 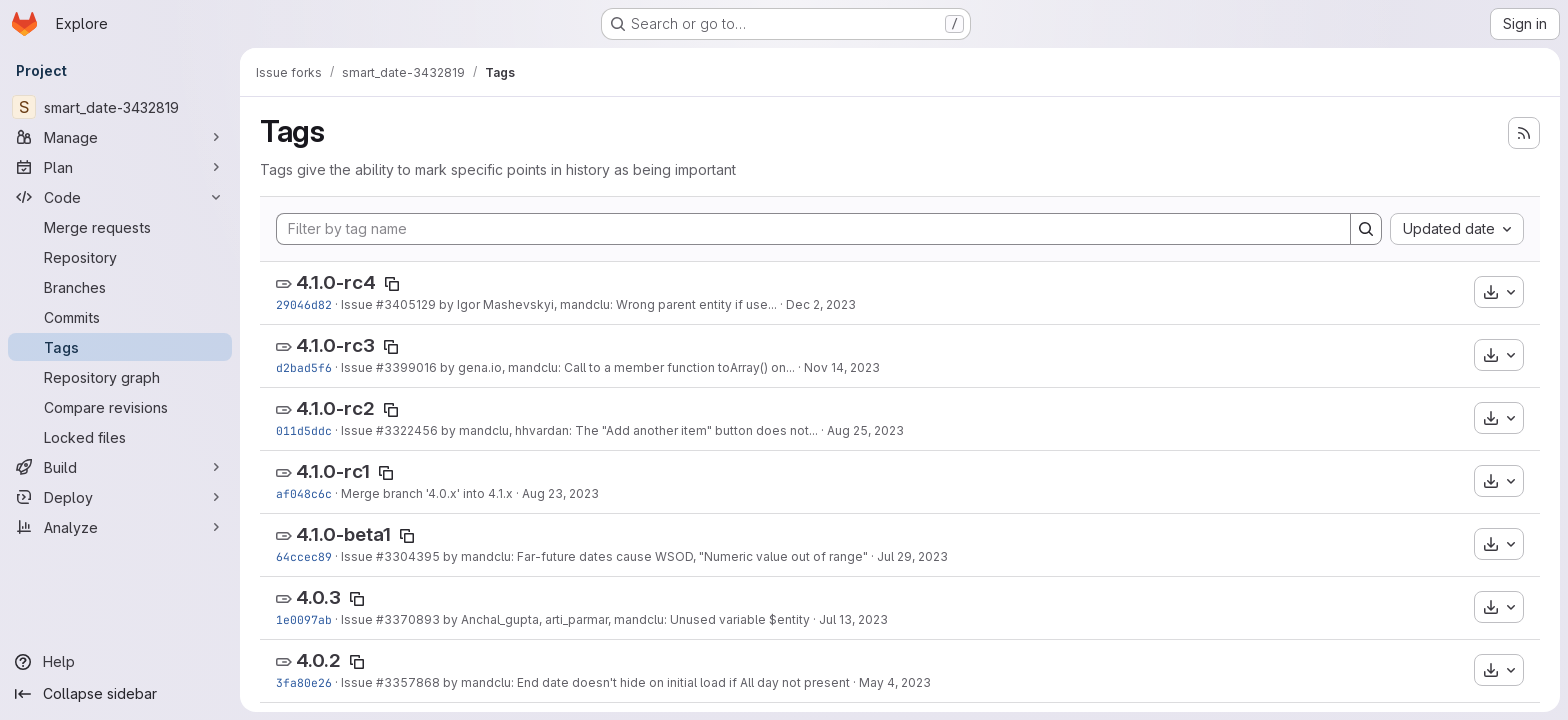 I want to click on [Analyze], so click(x=120, y=527).